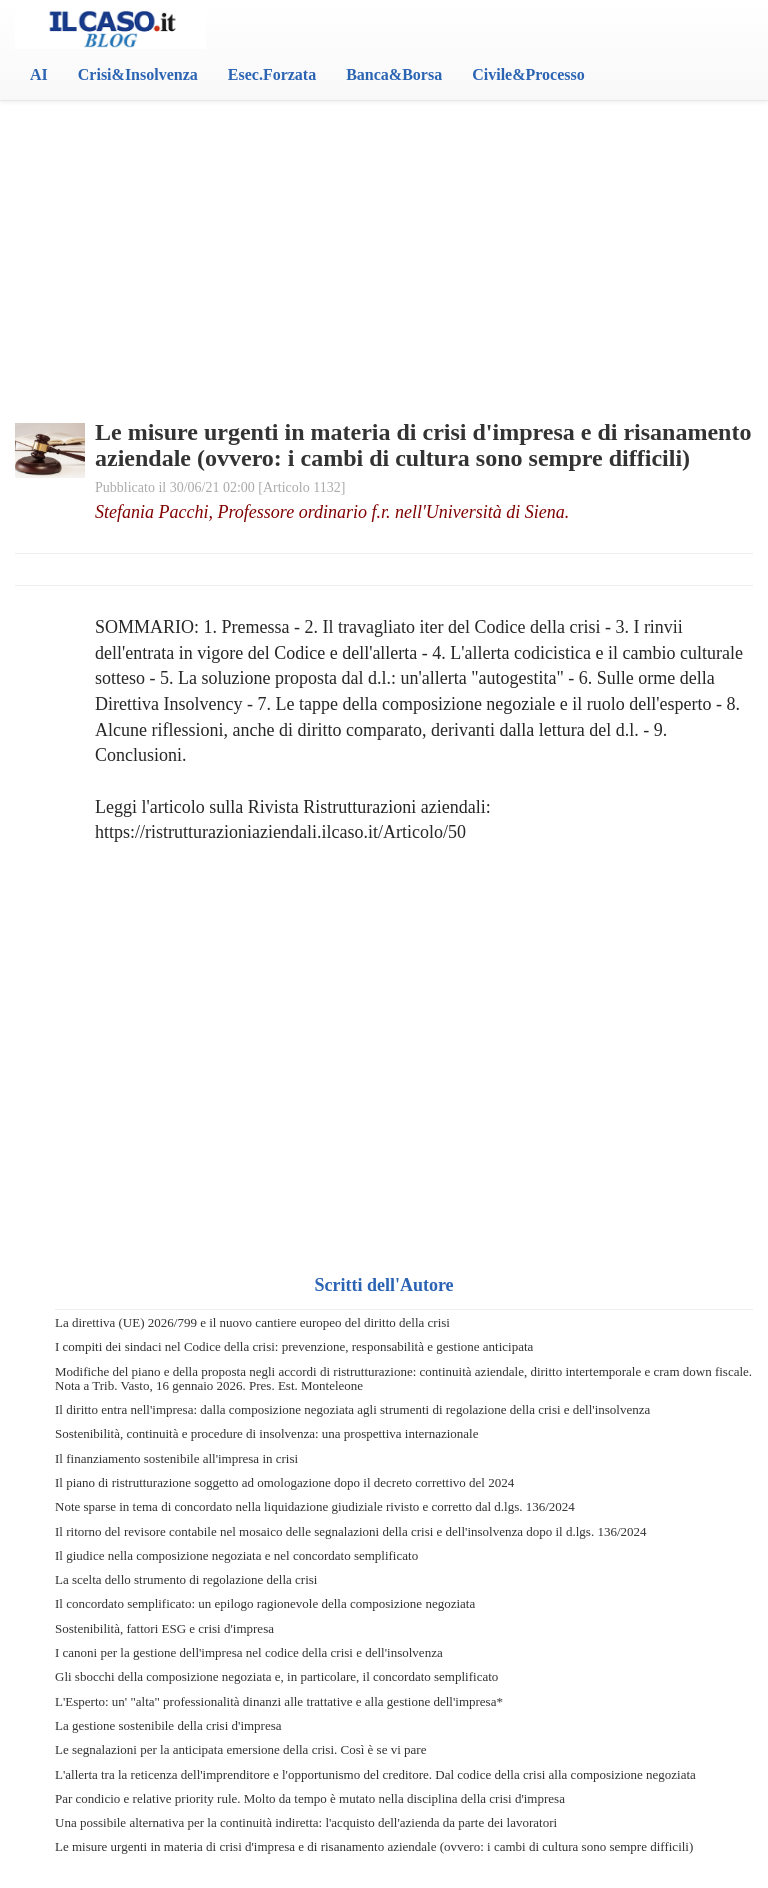 This screenshot has height=1888, width=768. What do you see at coordinates (272, 74) in the screenshot?
I see `Esec.Forzata` at bounding box center [272, 74].